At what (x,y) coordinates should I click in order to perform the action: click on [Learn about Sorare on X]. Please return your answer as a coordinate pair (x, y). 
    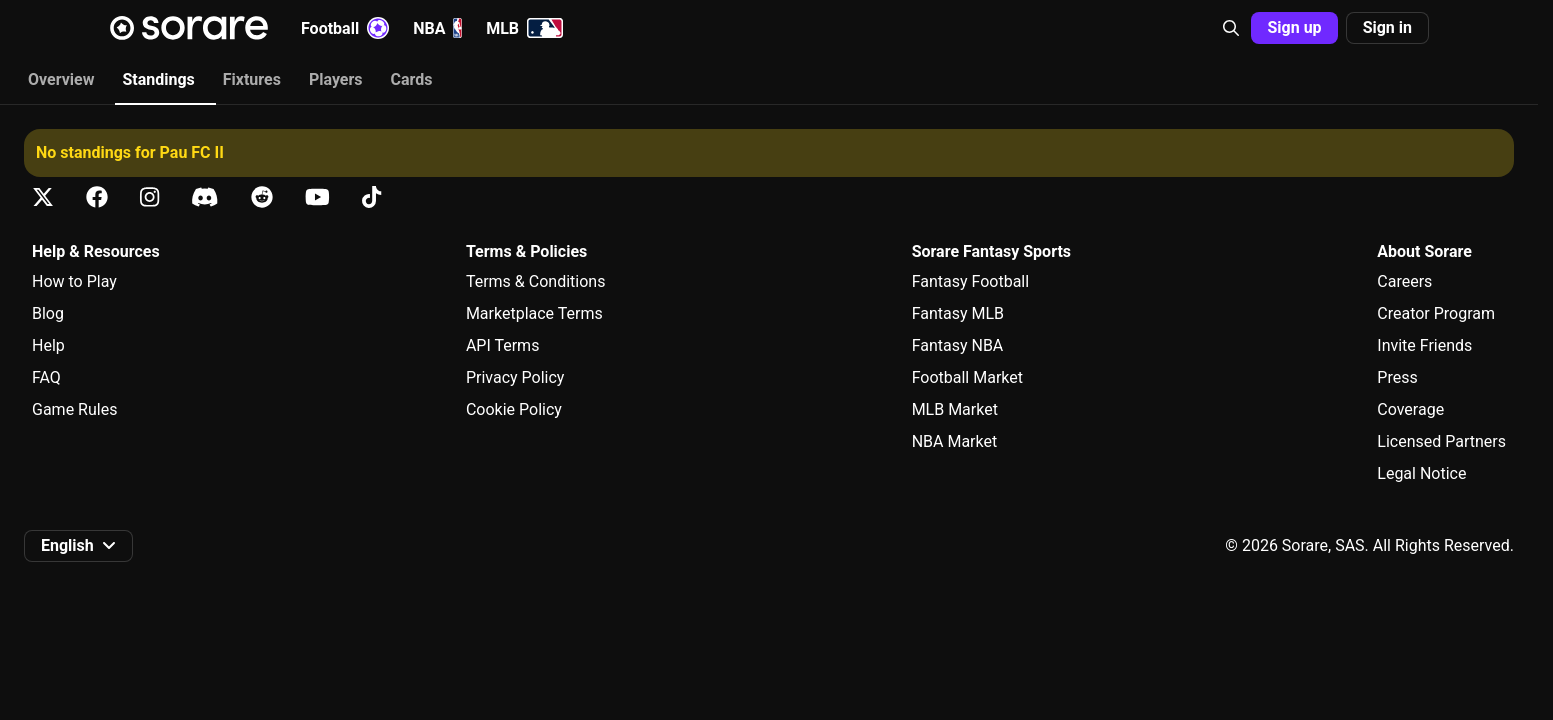
    Looking at the image, I should click on (43, 197).